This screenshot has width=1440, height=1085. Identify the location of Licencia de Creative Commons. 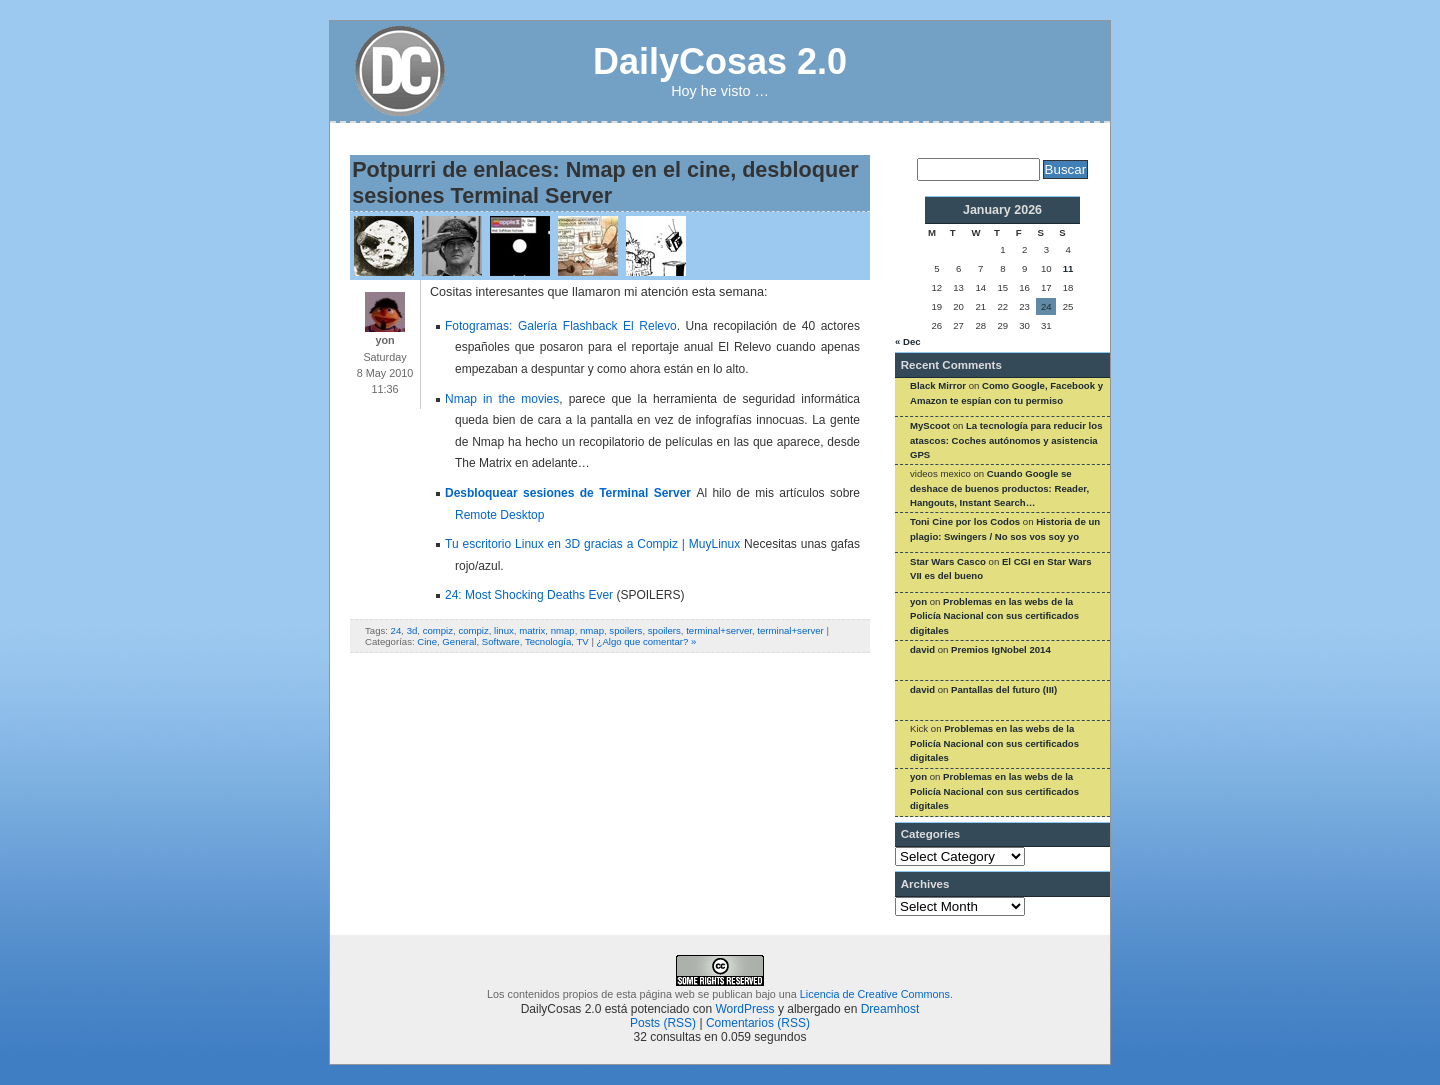
(875, 994).